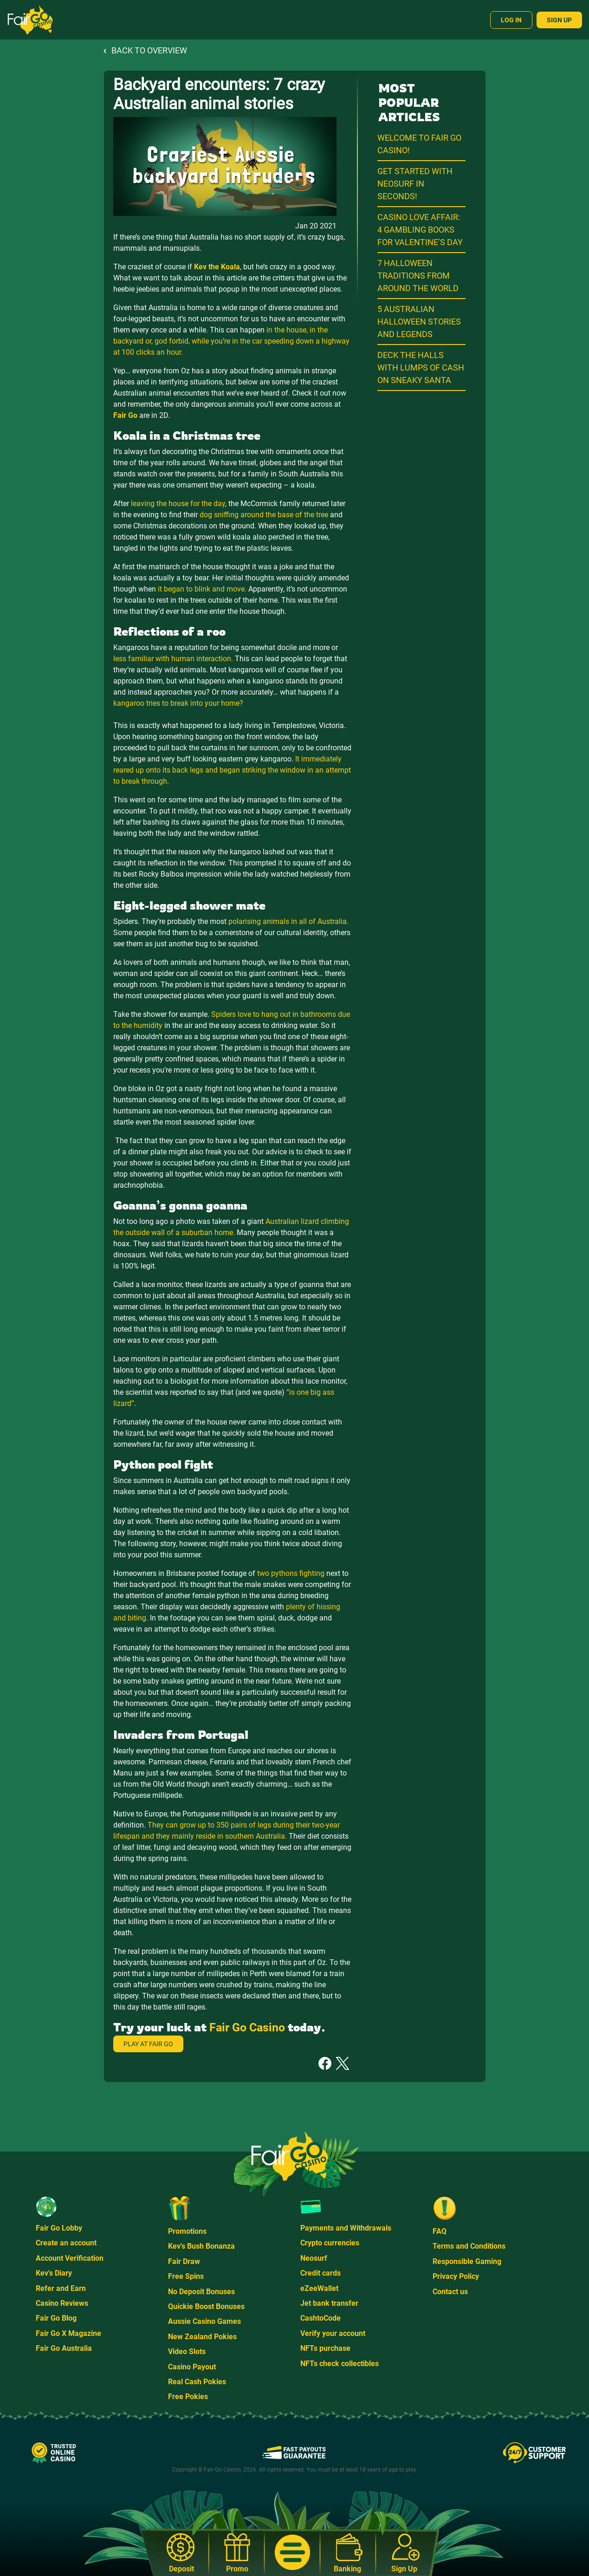 The image size is (589, 2576). What do you see at coordinates (197, 2381) in the screenshot?
I see `Real Cash Pokies` at bounding box center [197, 2381].